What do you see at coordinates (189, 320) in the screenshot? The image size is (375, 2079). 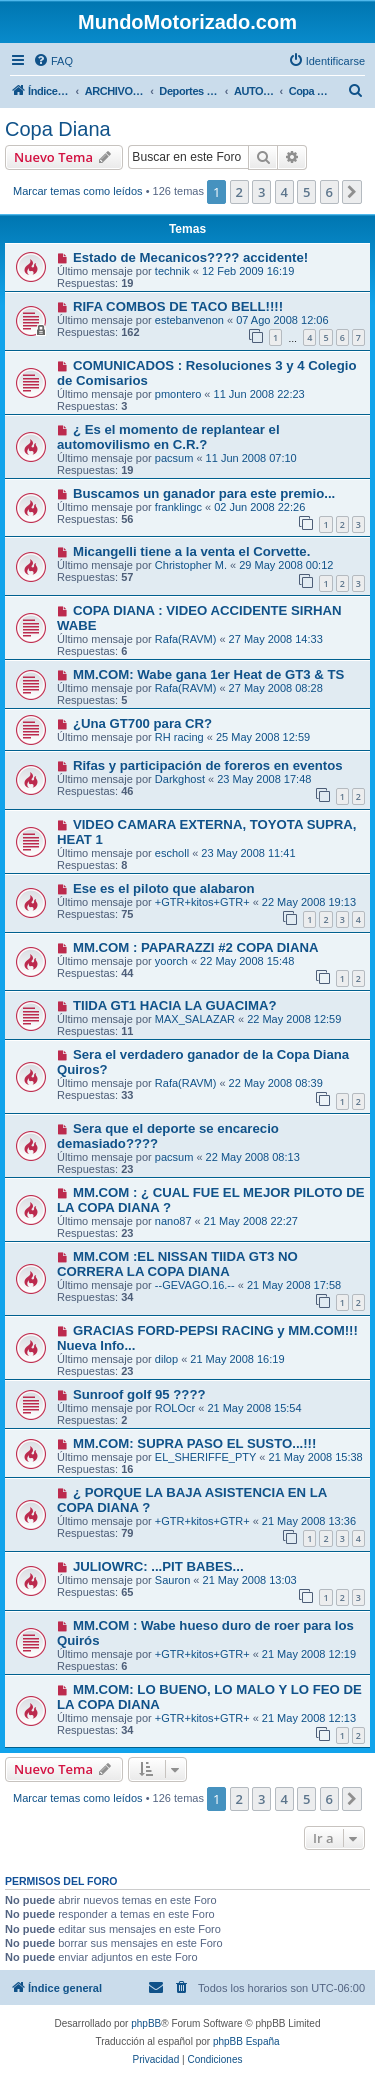 I see `estebanvenon` at bounding box center [189, 320].